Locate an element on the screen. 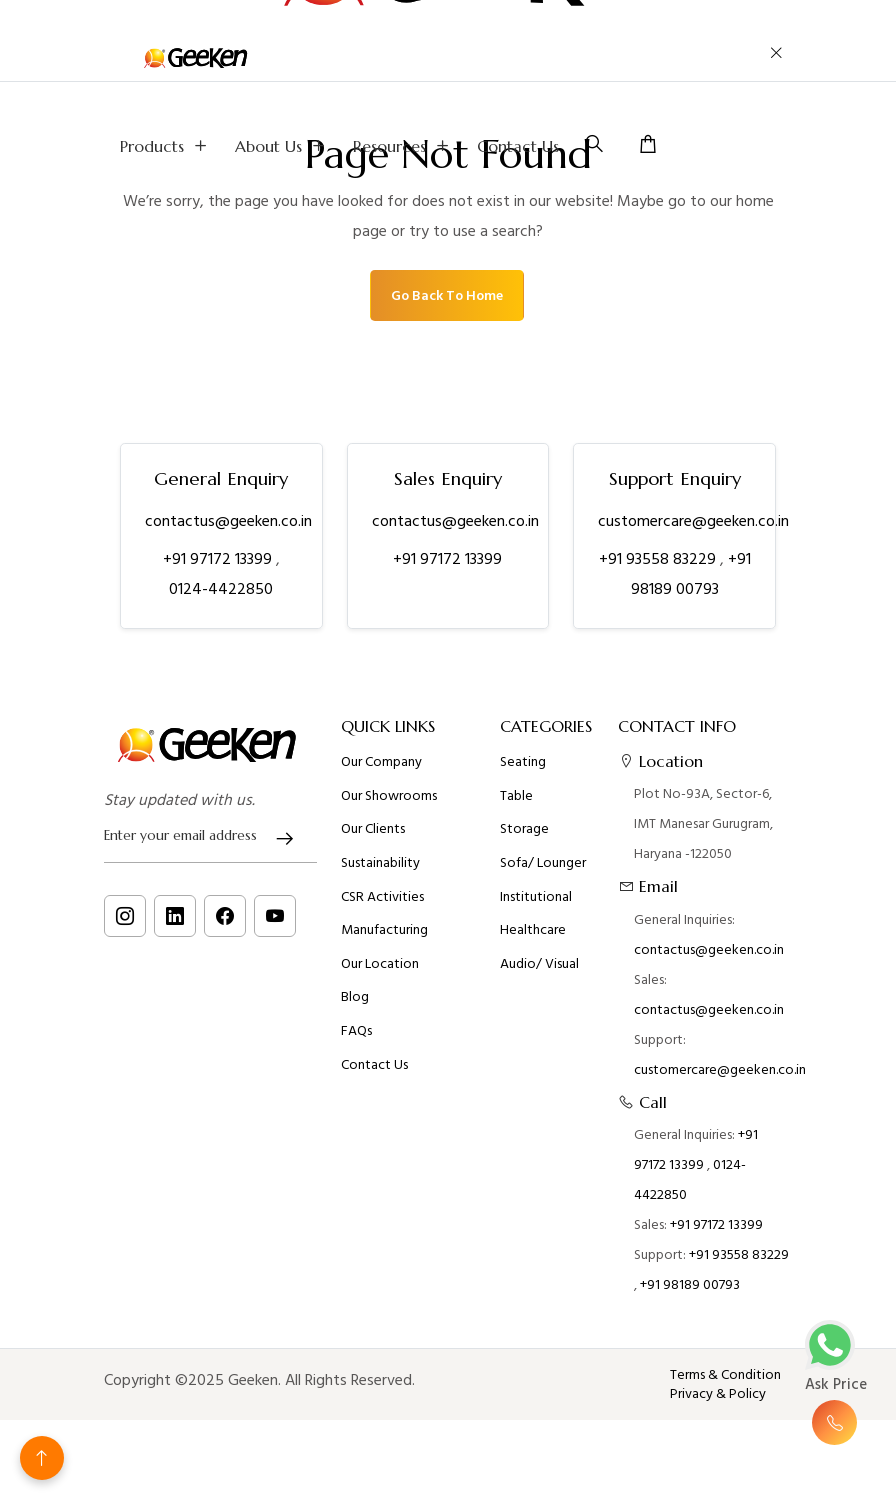 This screenshot has height=1500, width=896. Manufacturing is located at coordinates (384, 938).